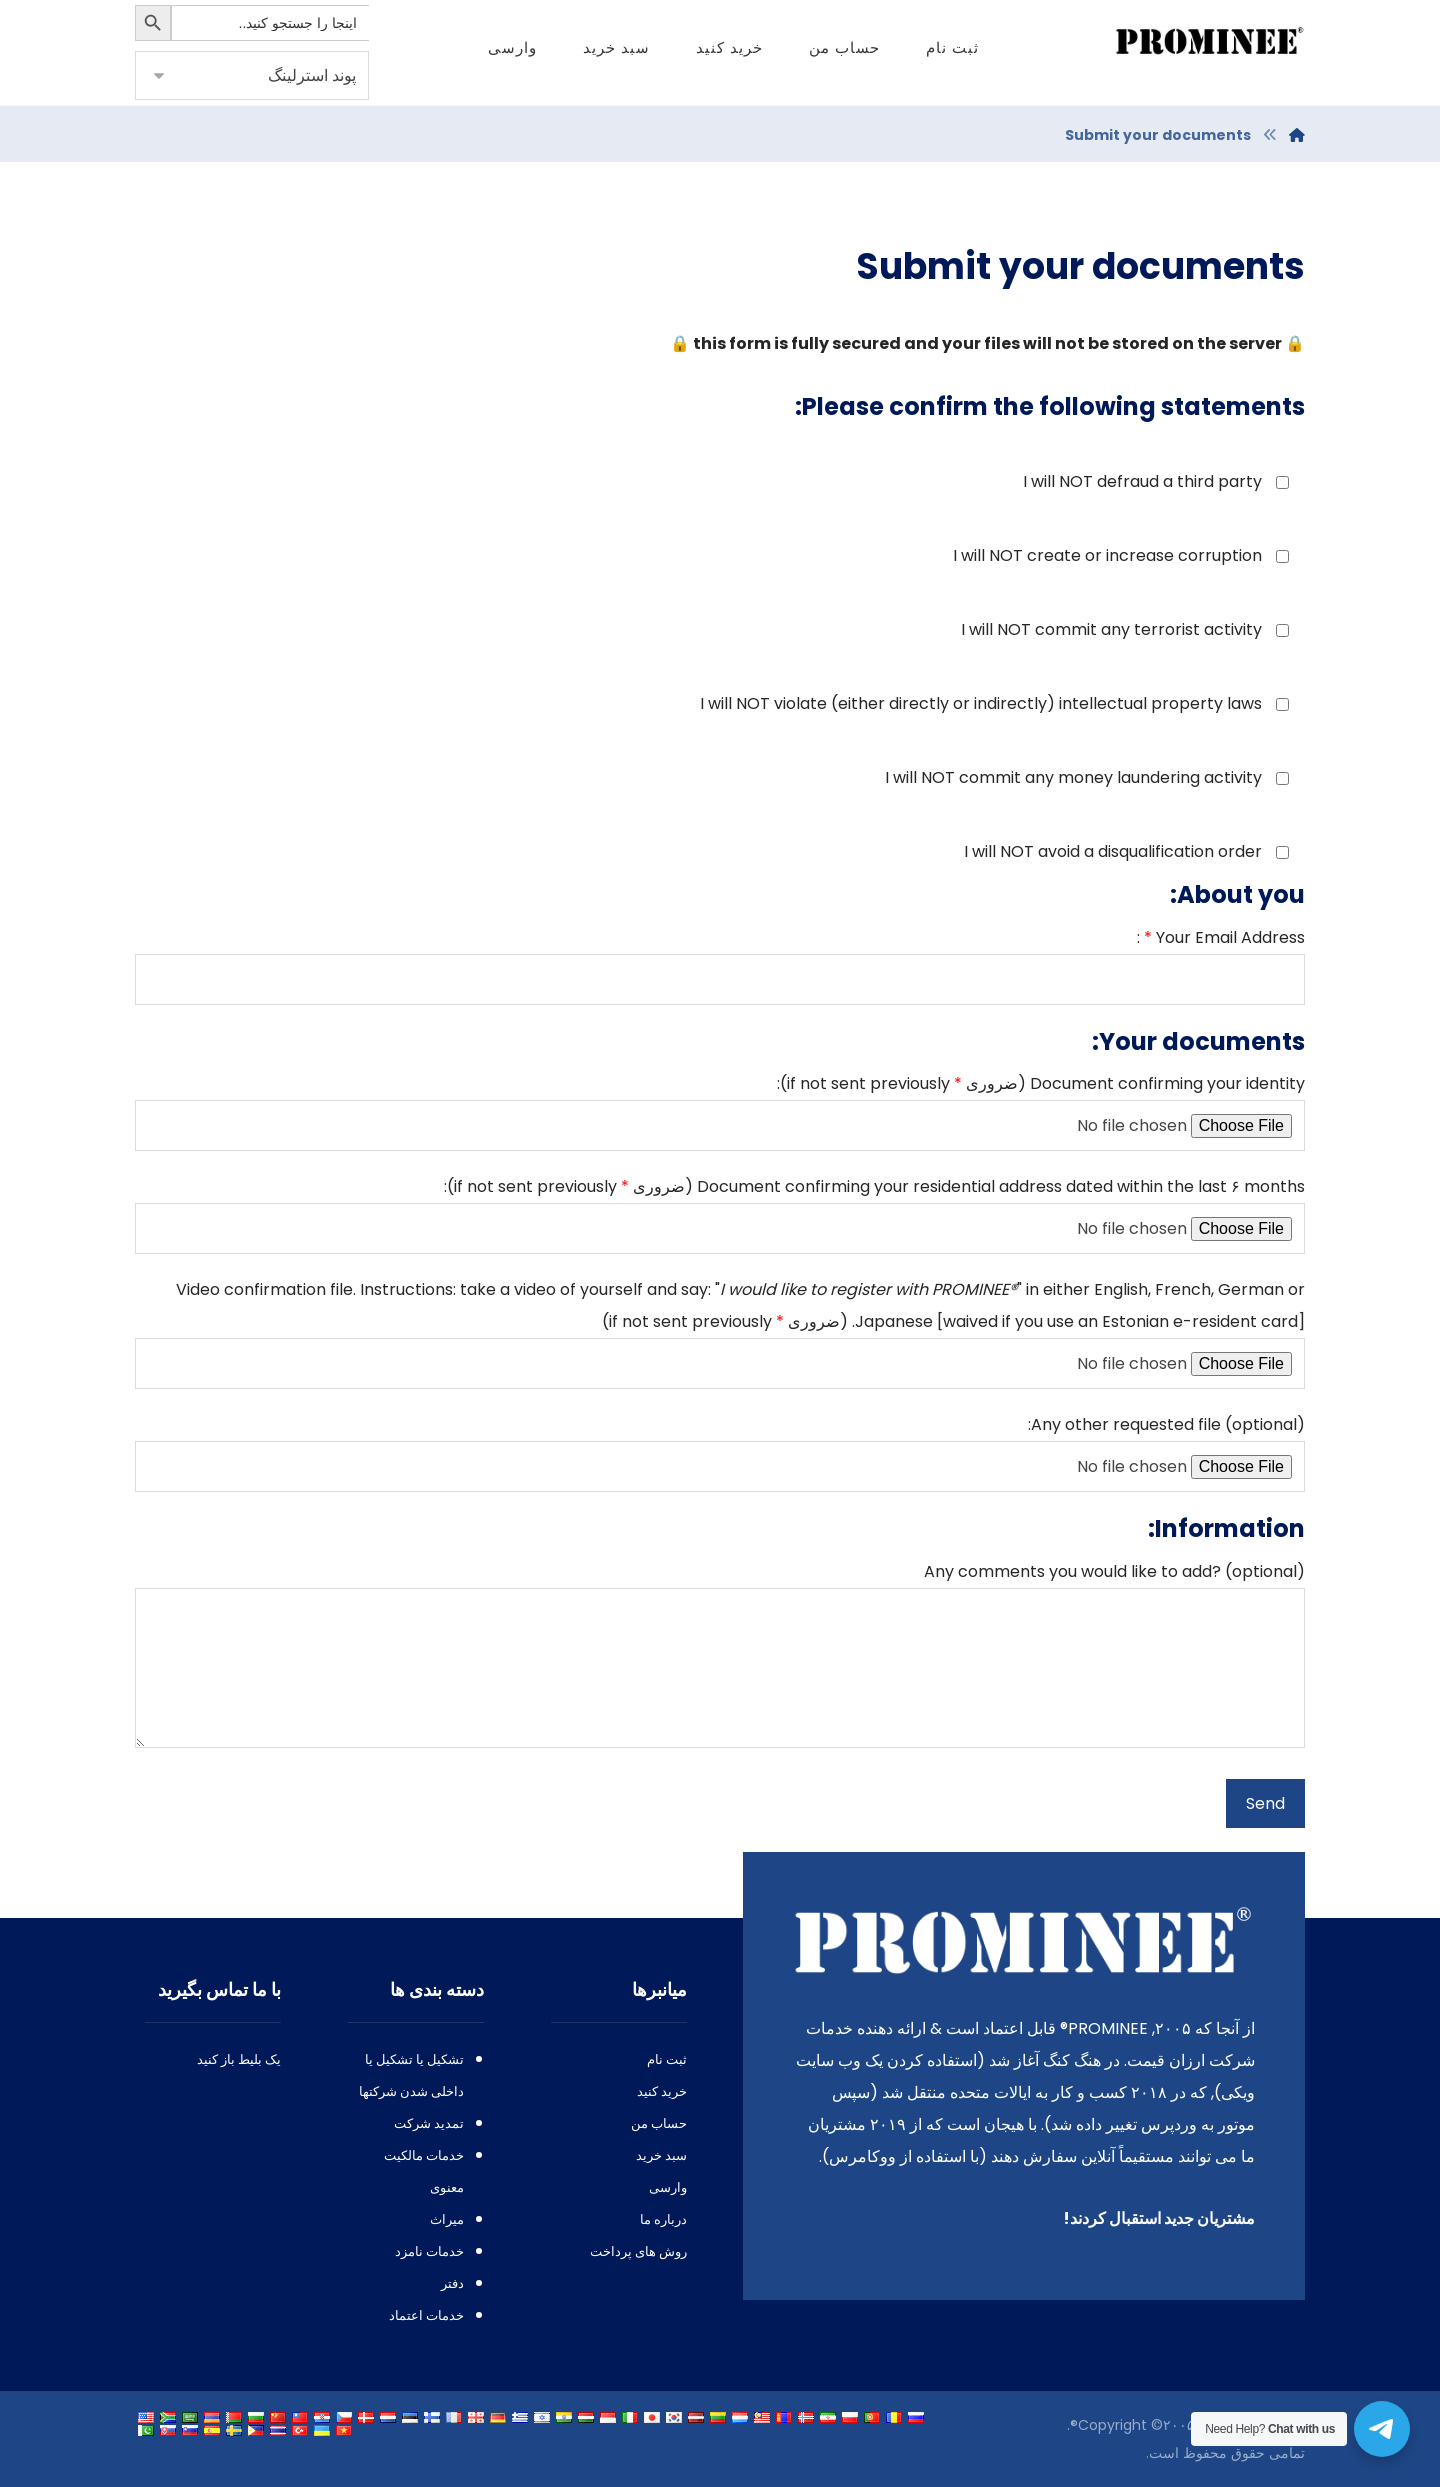 This screenshot has height=2487, width=1440. What do you see at coordinates (662, 2091) in the screenshot?
I see `خرید کنید` at bounding box center [662, 2091].